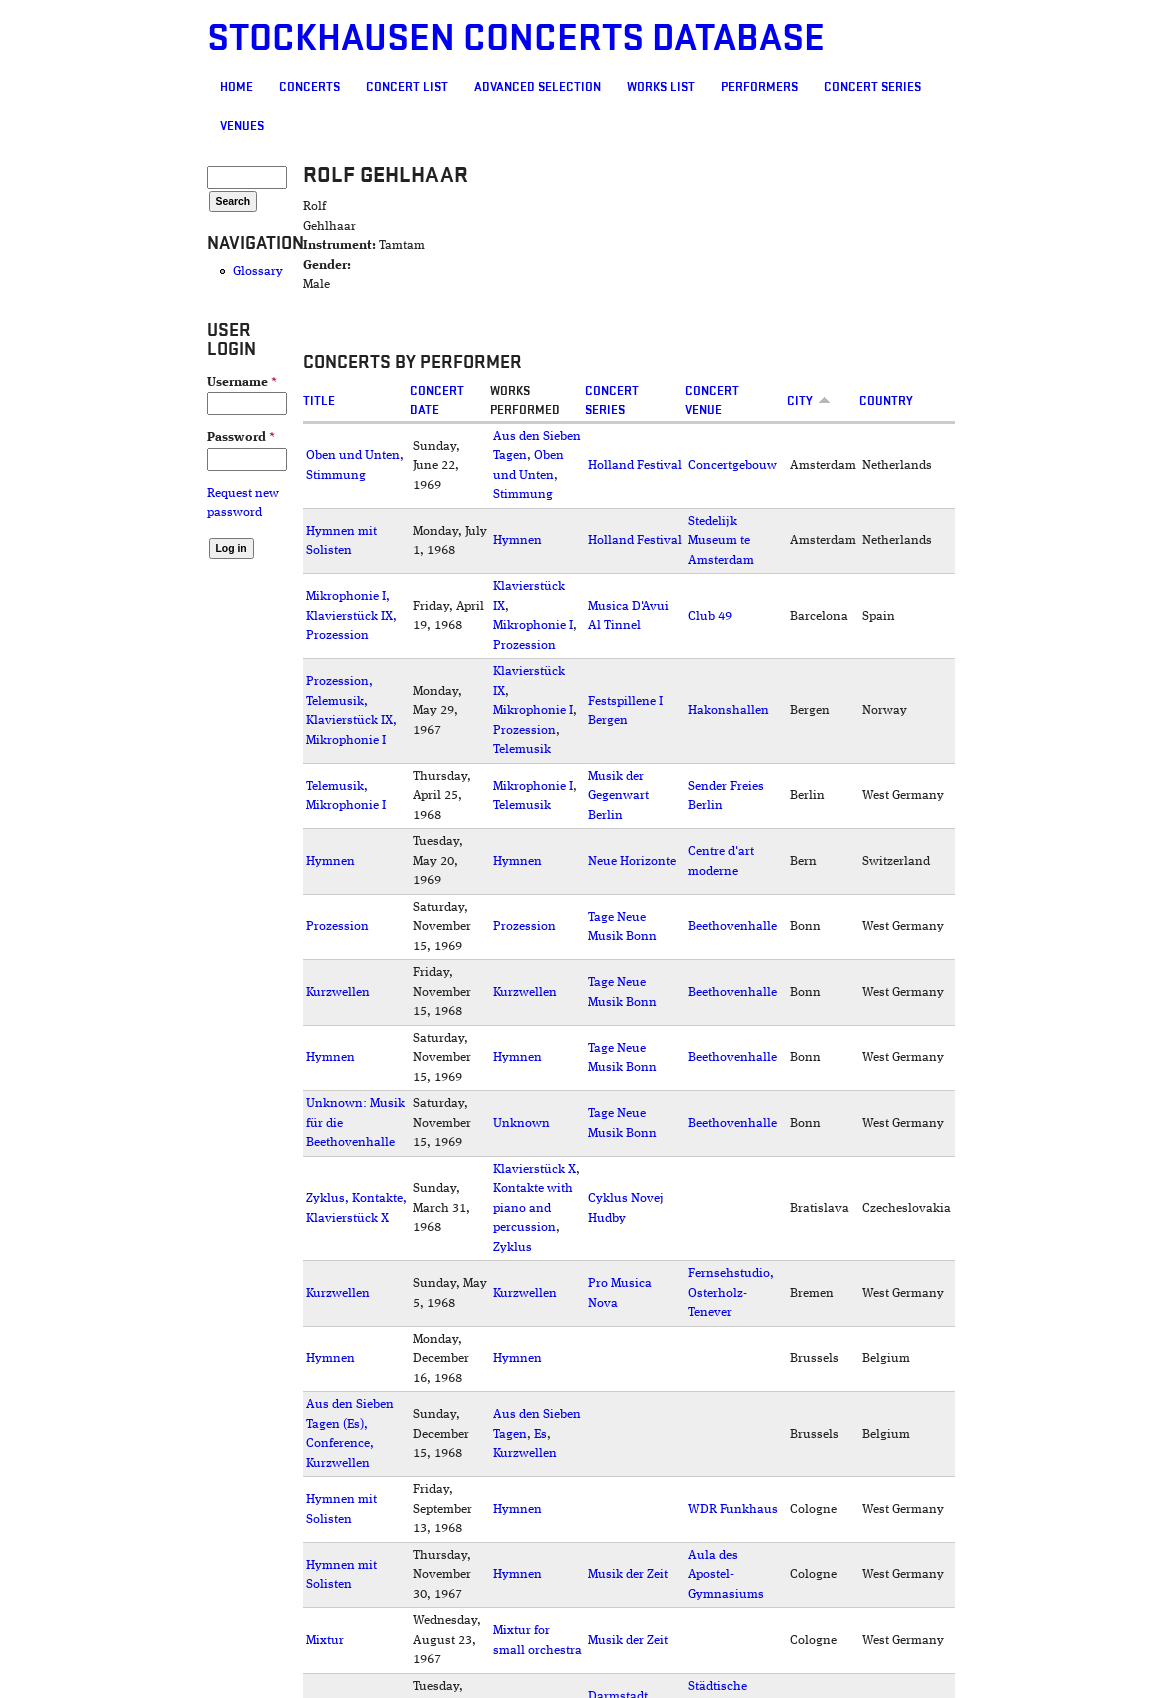 The width and height of the screenshot is (1161, 1698). What do you see at coordinates (661, 87) in the screenshot?
I see `Works list` at bounding box center [661, 87].